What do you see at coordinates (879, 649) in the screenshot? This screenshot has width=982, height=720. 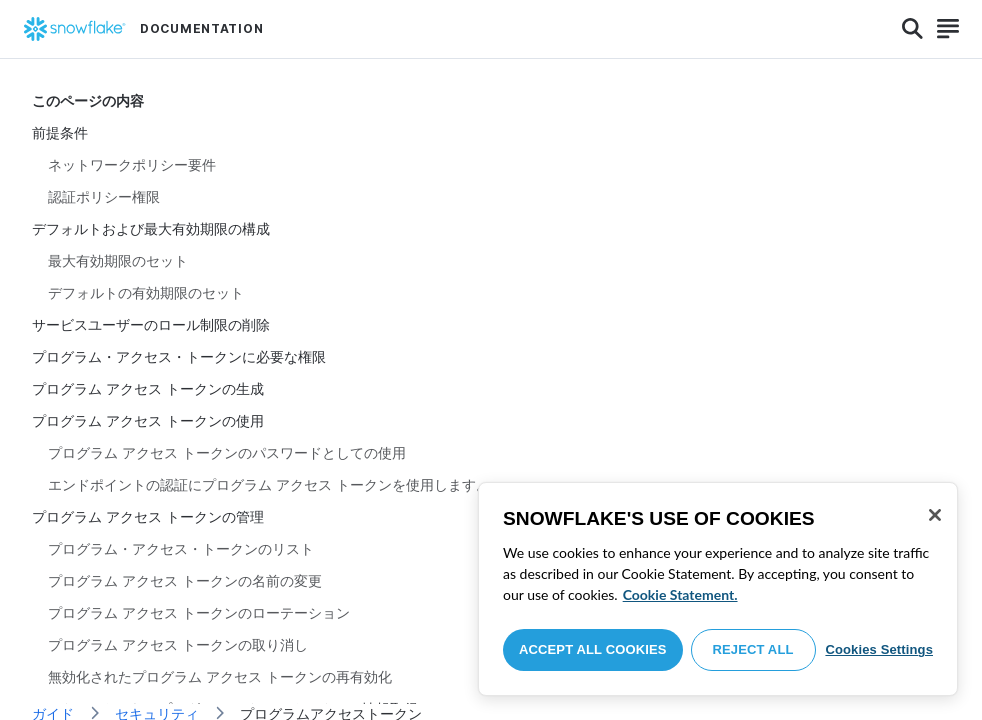 I see `Cookies Settings` at bounding box center [879, 649].